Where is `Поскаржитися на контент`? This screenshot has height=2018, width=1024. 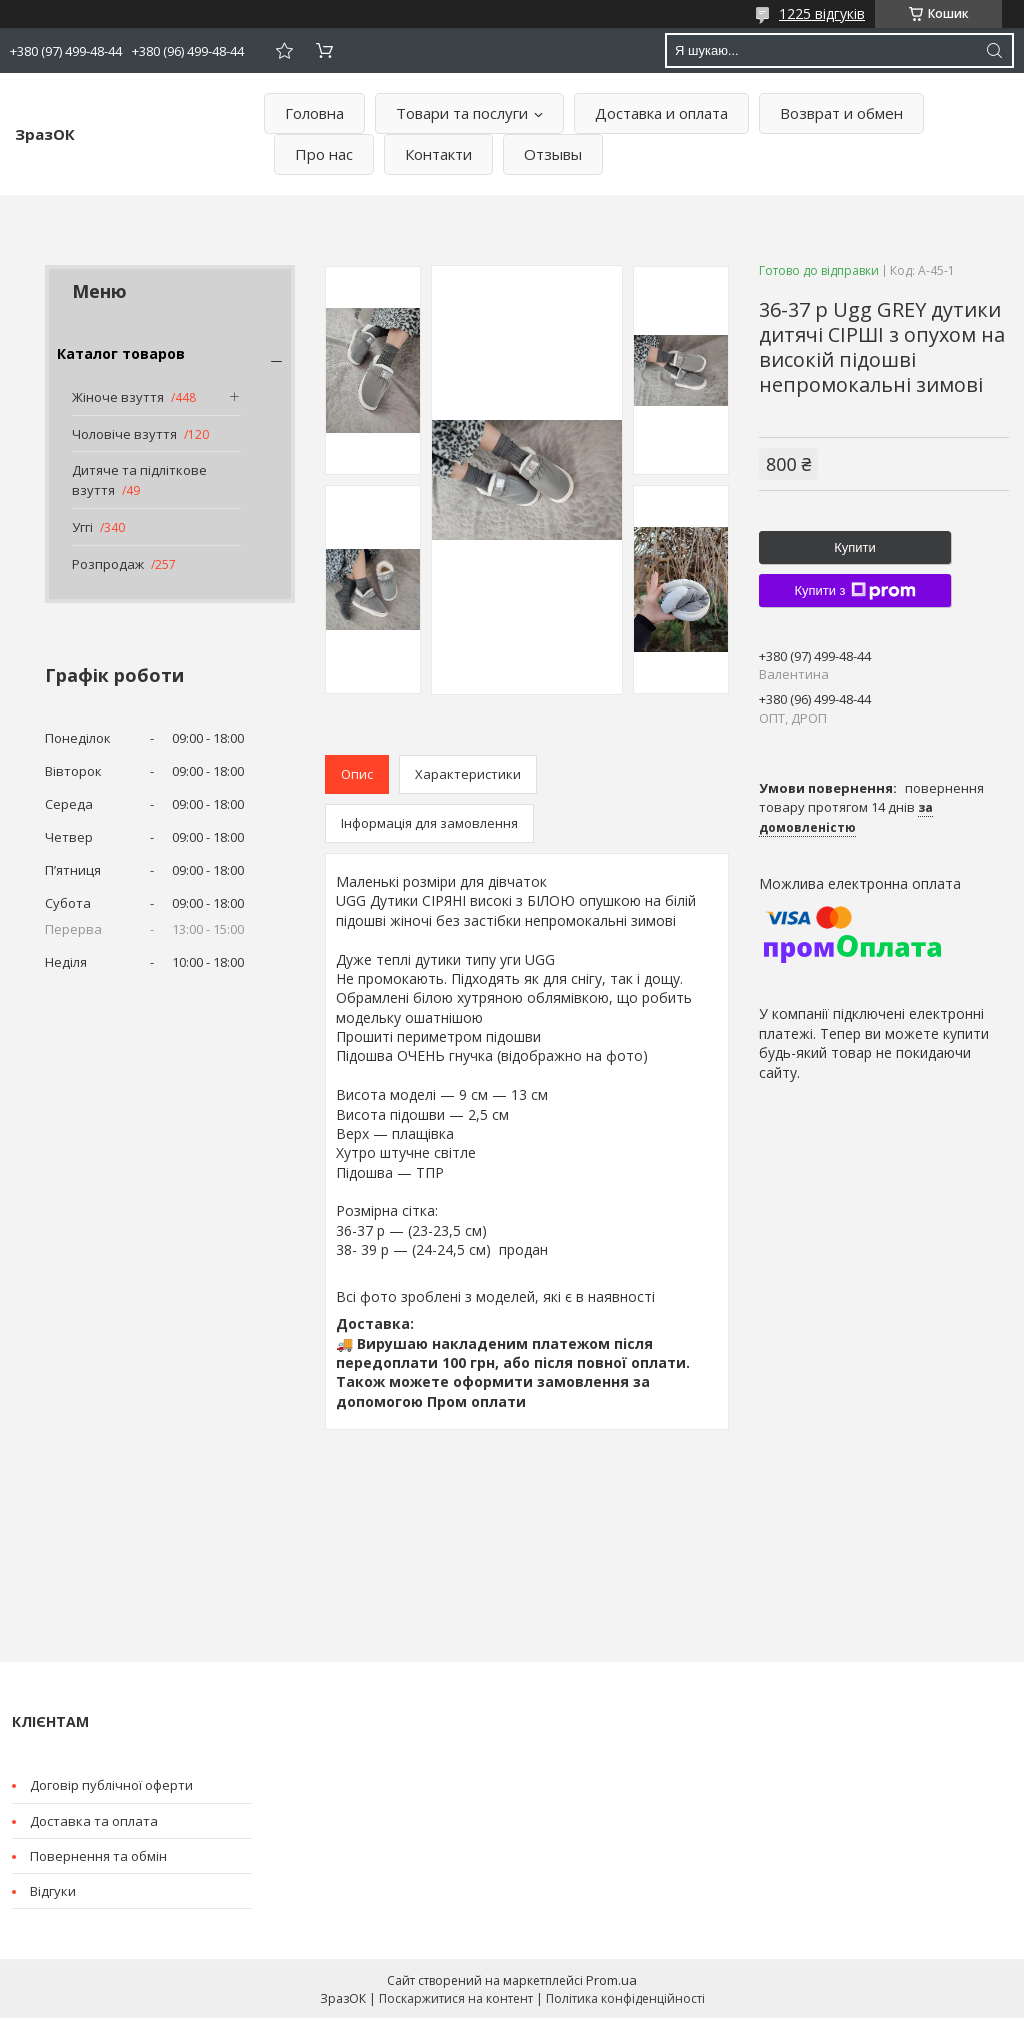
Поскаржитися на контент is located at coordinates (456, 1998).